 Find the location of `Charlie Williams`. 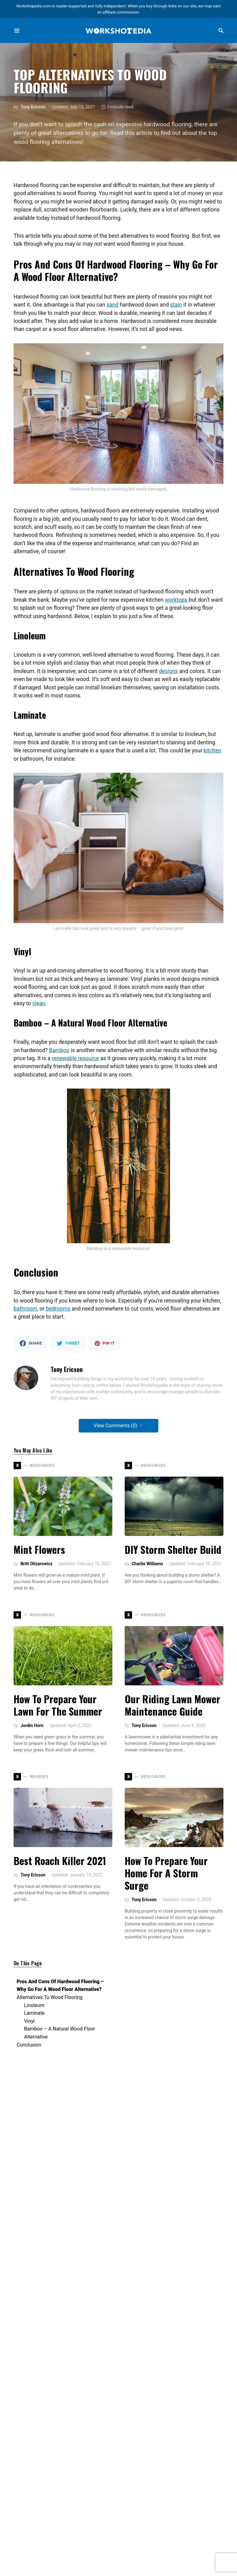

Charlie Williams is located at coordinates (147, 1563).